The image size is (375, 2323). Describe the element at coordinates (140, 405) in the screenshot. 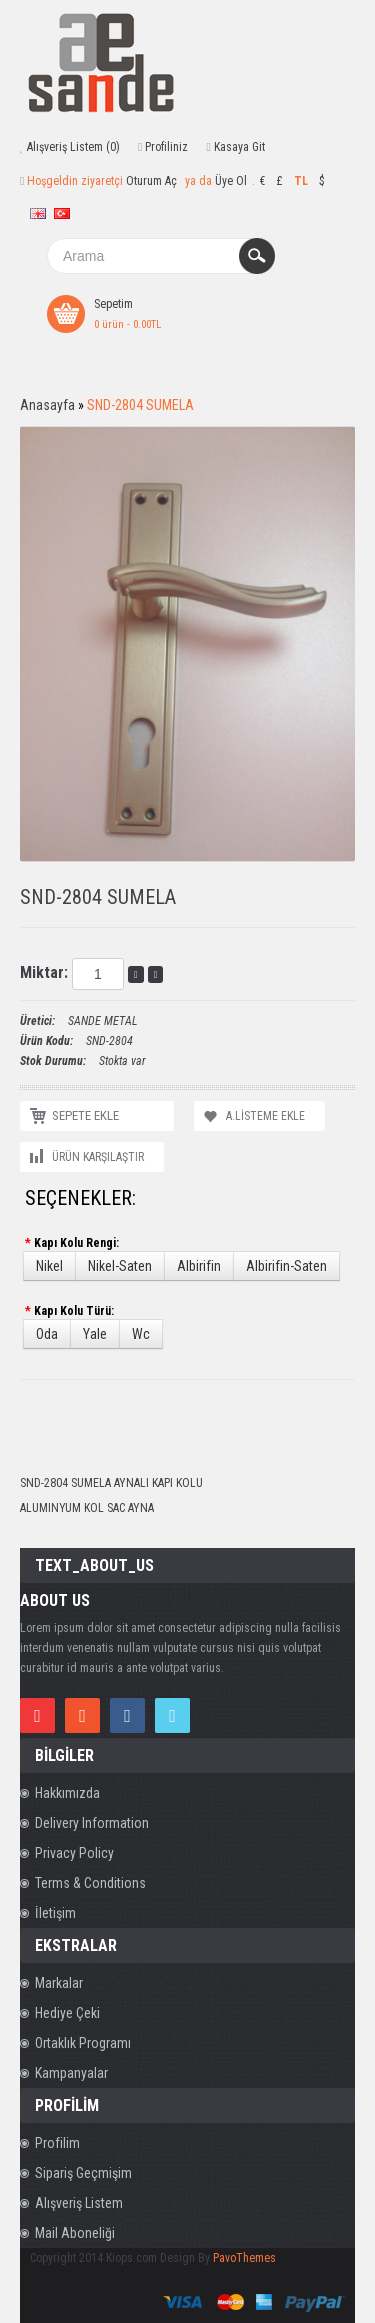

I see `SND-2804 SUMELA` at that location.